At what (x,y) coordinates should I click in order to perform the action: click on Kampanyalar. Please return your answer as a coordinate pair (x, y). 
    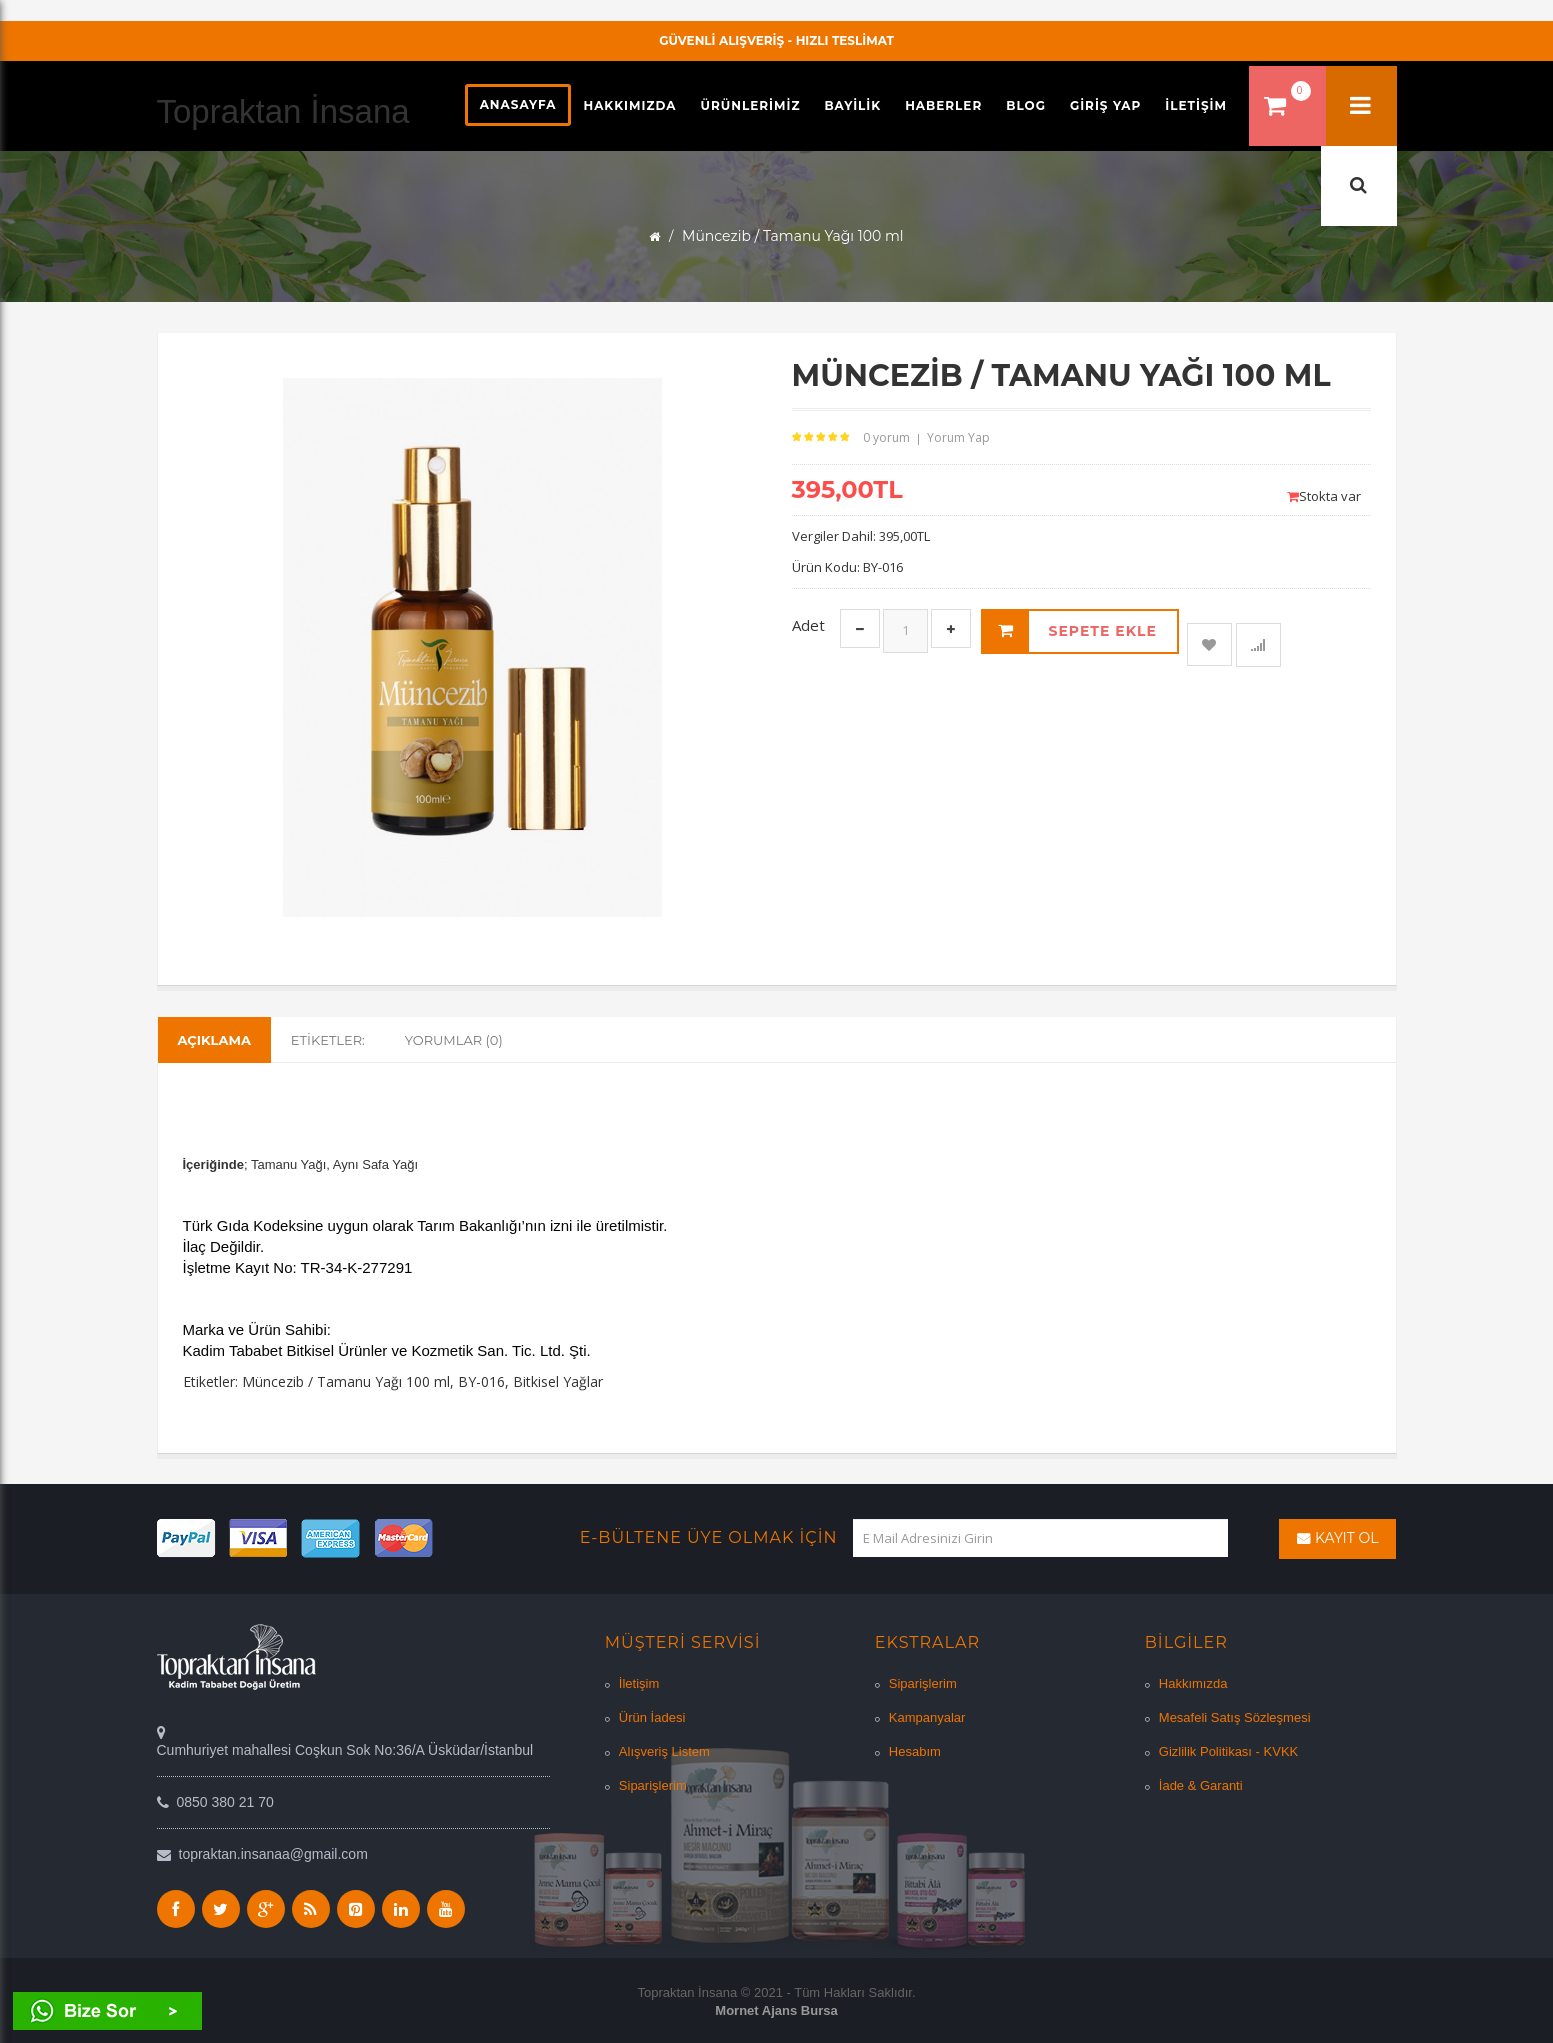
    Looking at the image, I should click on (927, 1717).